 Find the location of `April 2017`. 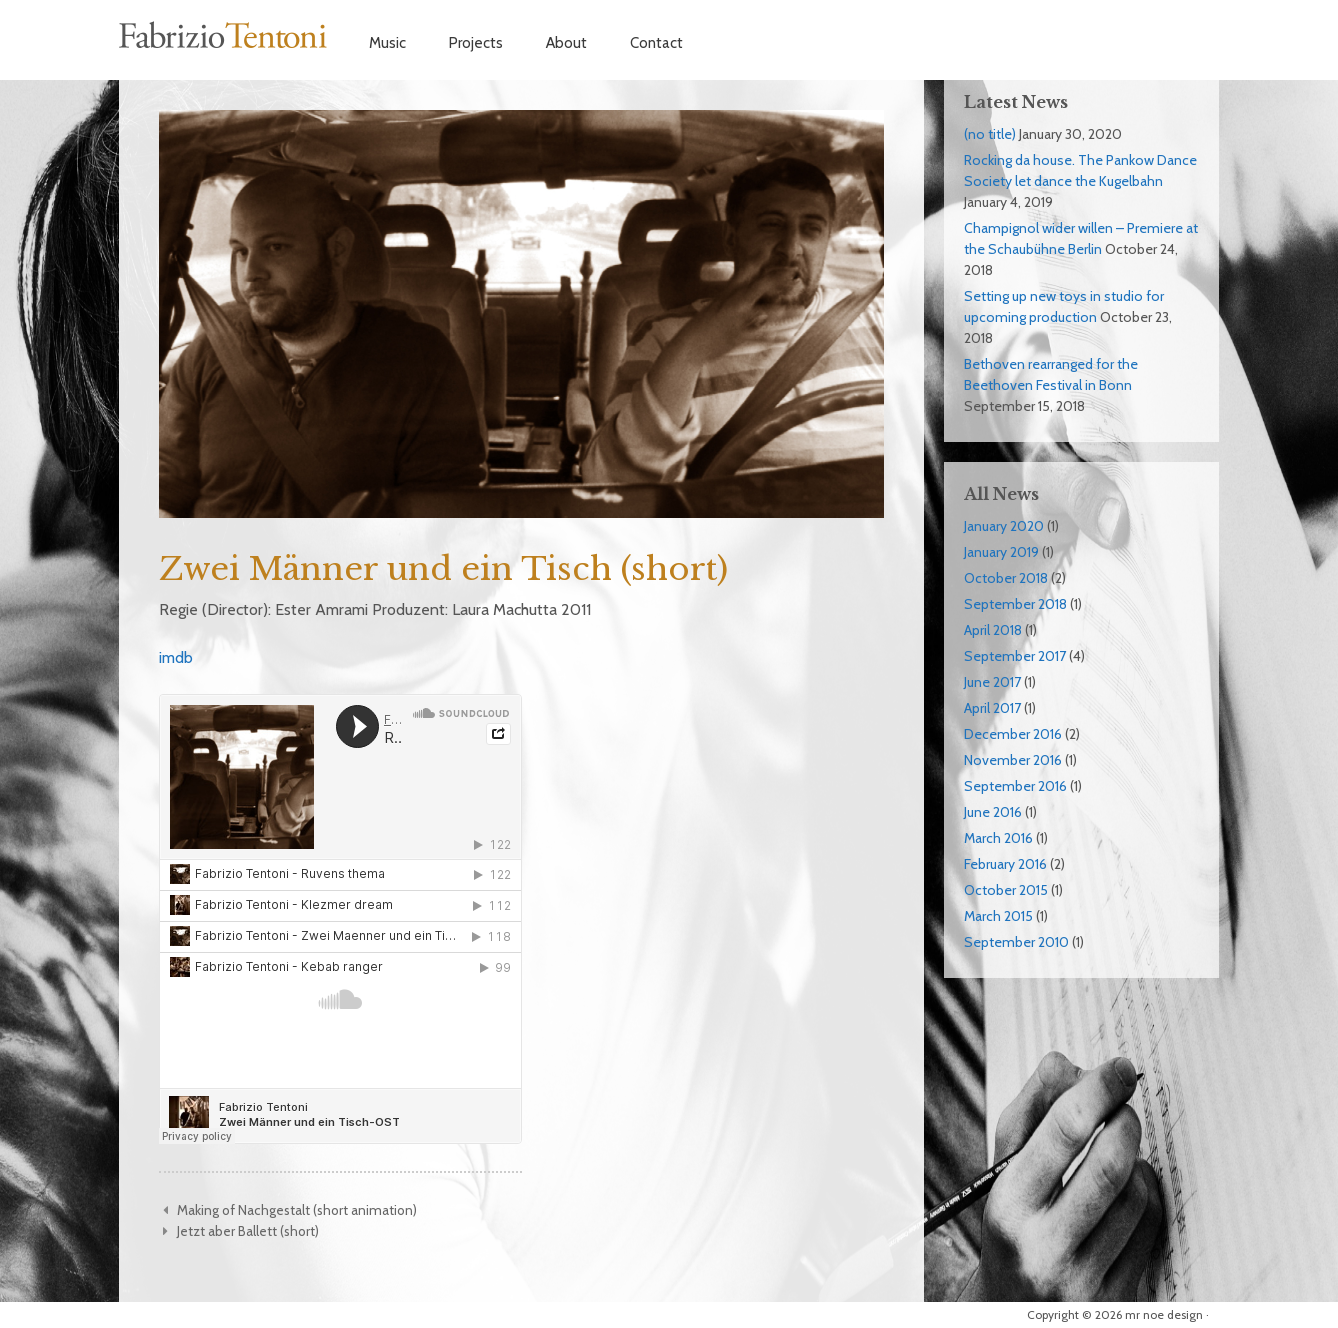

April 2017 is located at coordinates (992, 708).